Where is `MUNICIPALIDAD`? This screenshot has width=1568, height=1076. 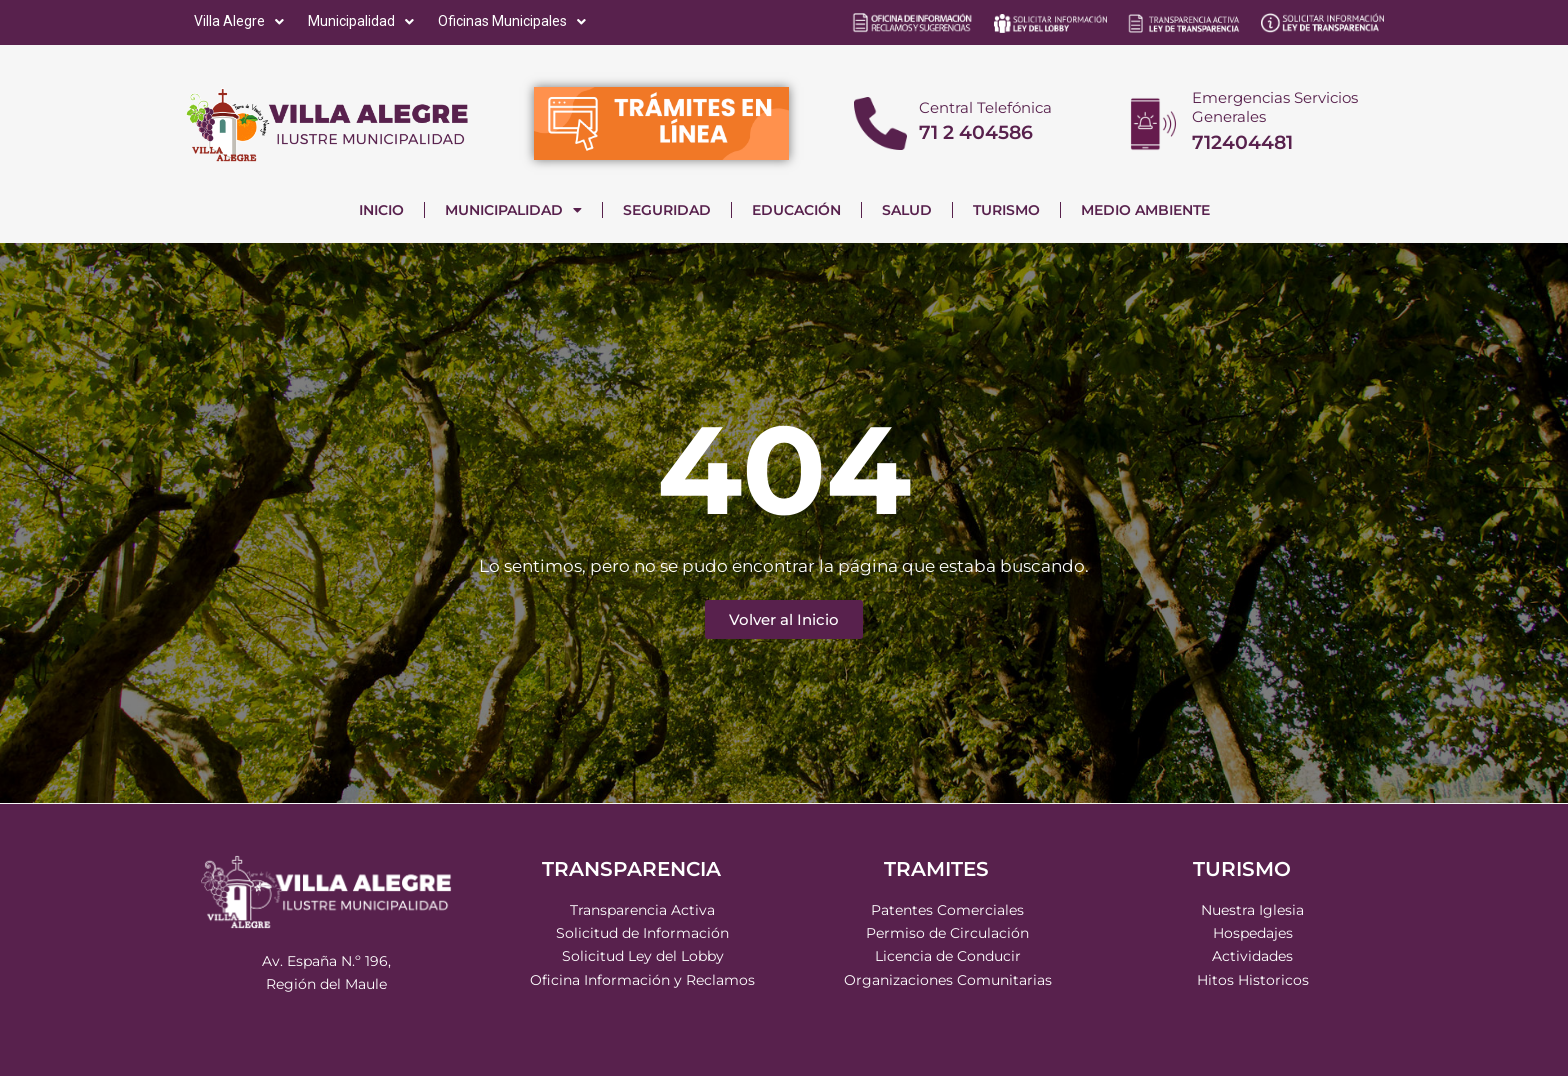
MUNICIPALIDAD is located at coordinates (513, 210).